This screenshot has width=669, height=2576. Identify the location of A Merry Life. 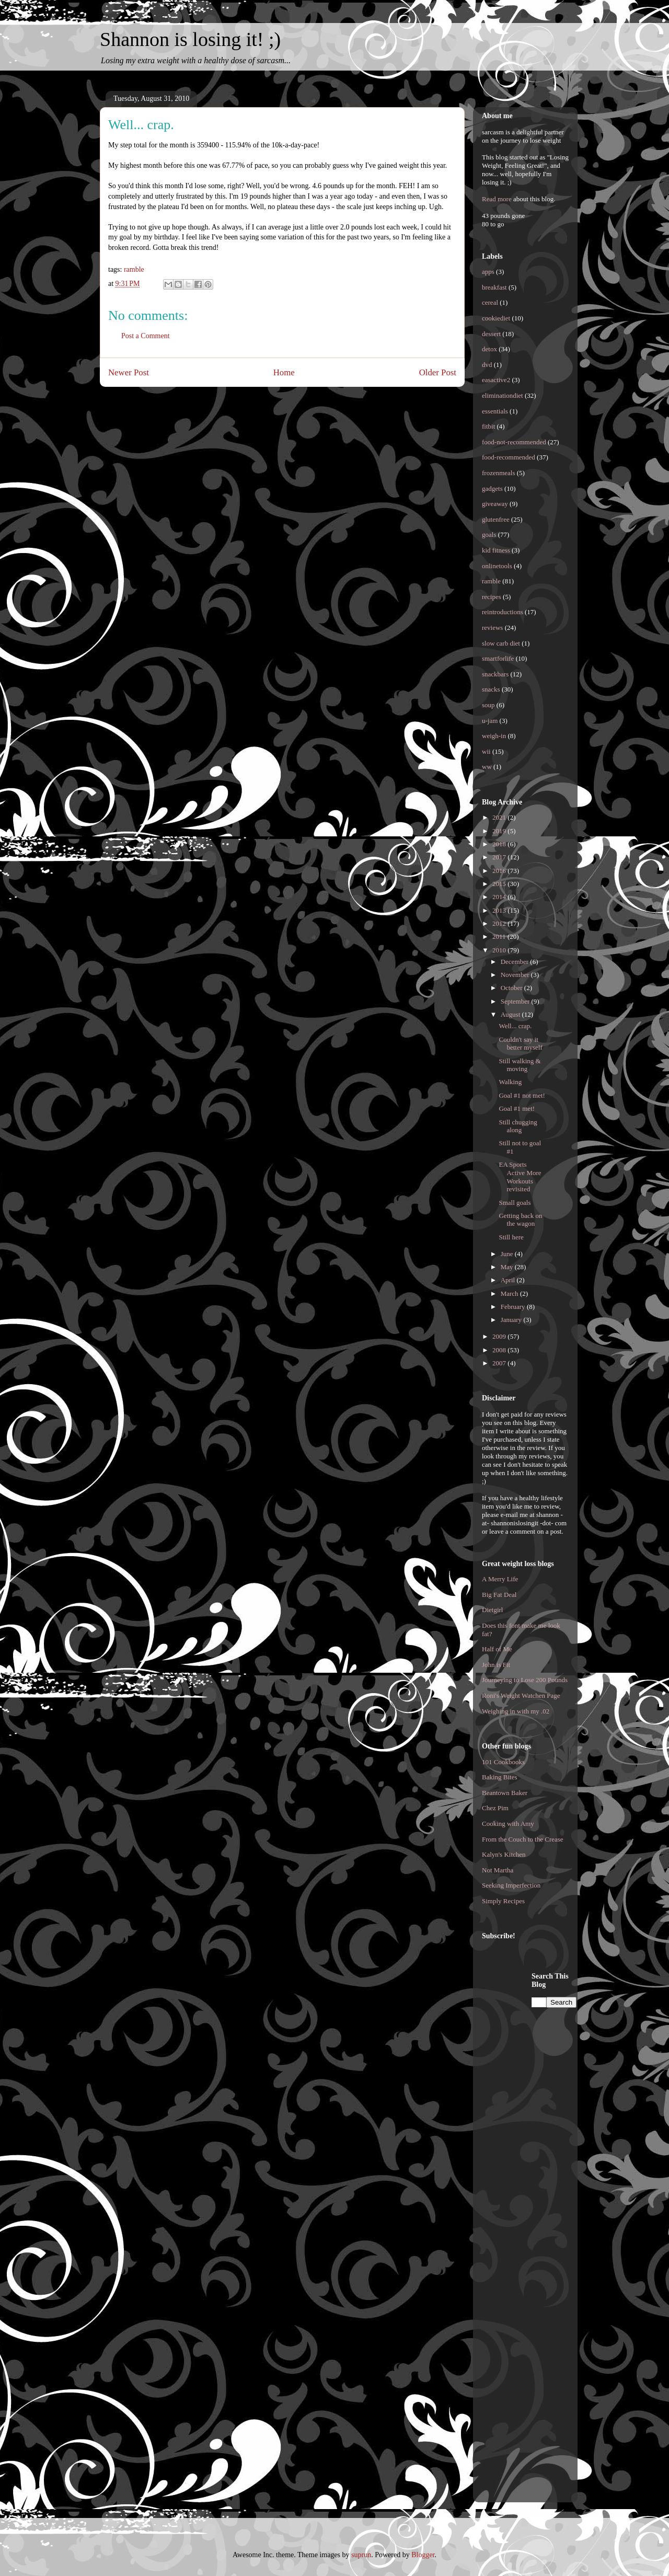
(500, 1579).